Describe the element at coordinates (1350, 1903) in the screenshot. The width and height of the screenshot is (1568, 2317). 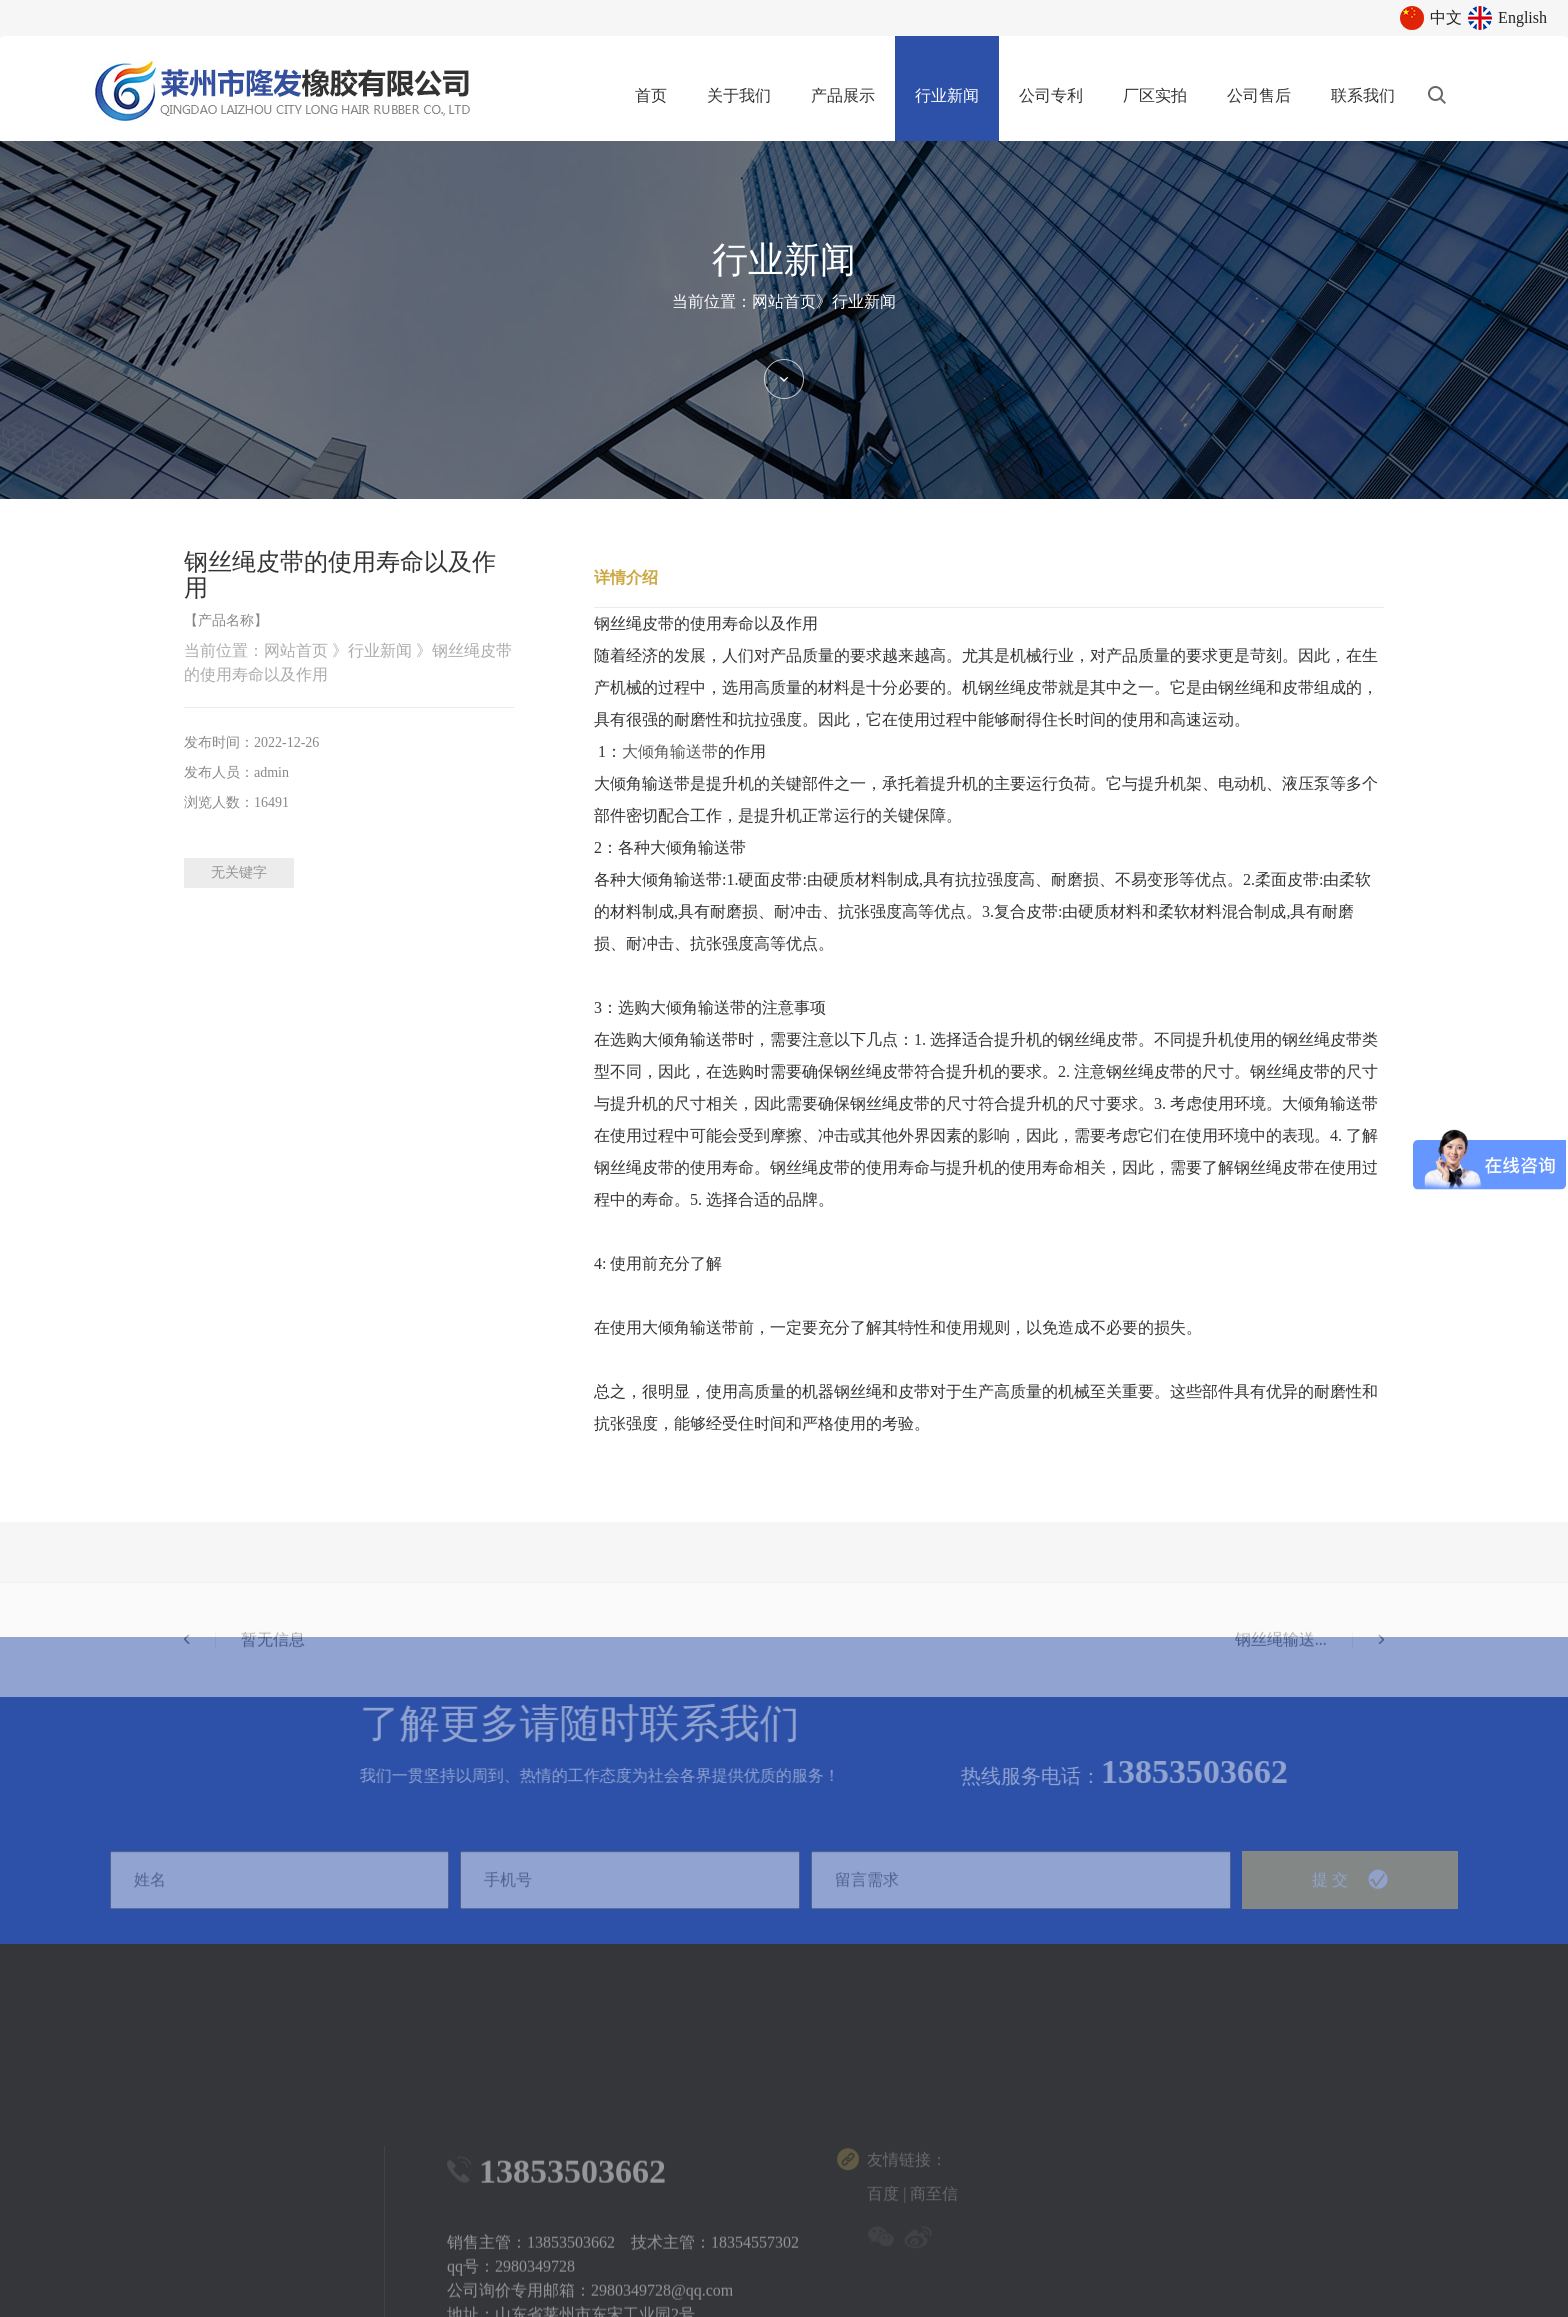
I see `提 交` at that location.